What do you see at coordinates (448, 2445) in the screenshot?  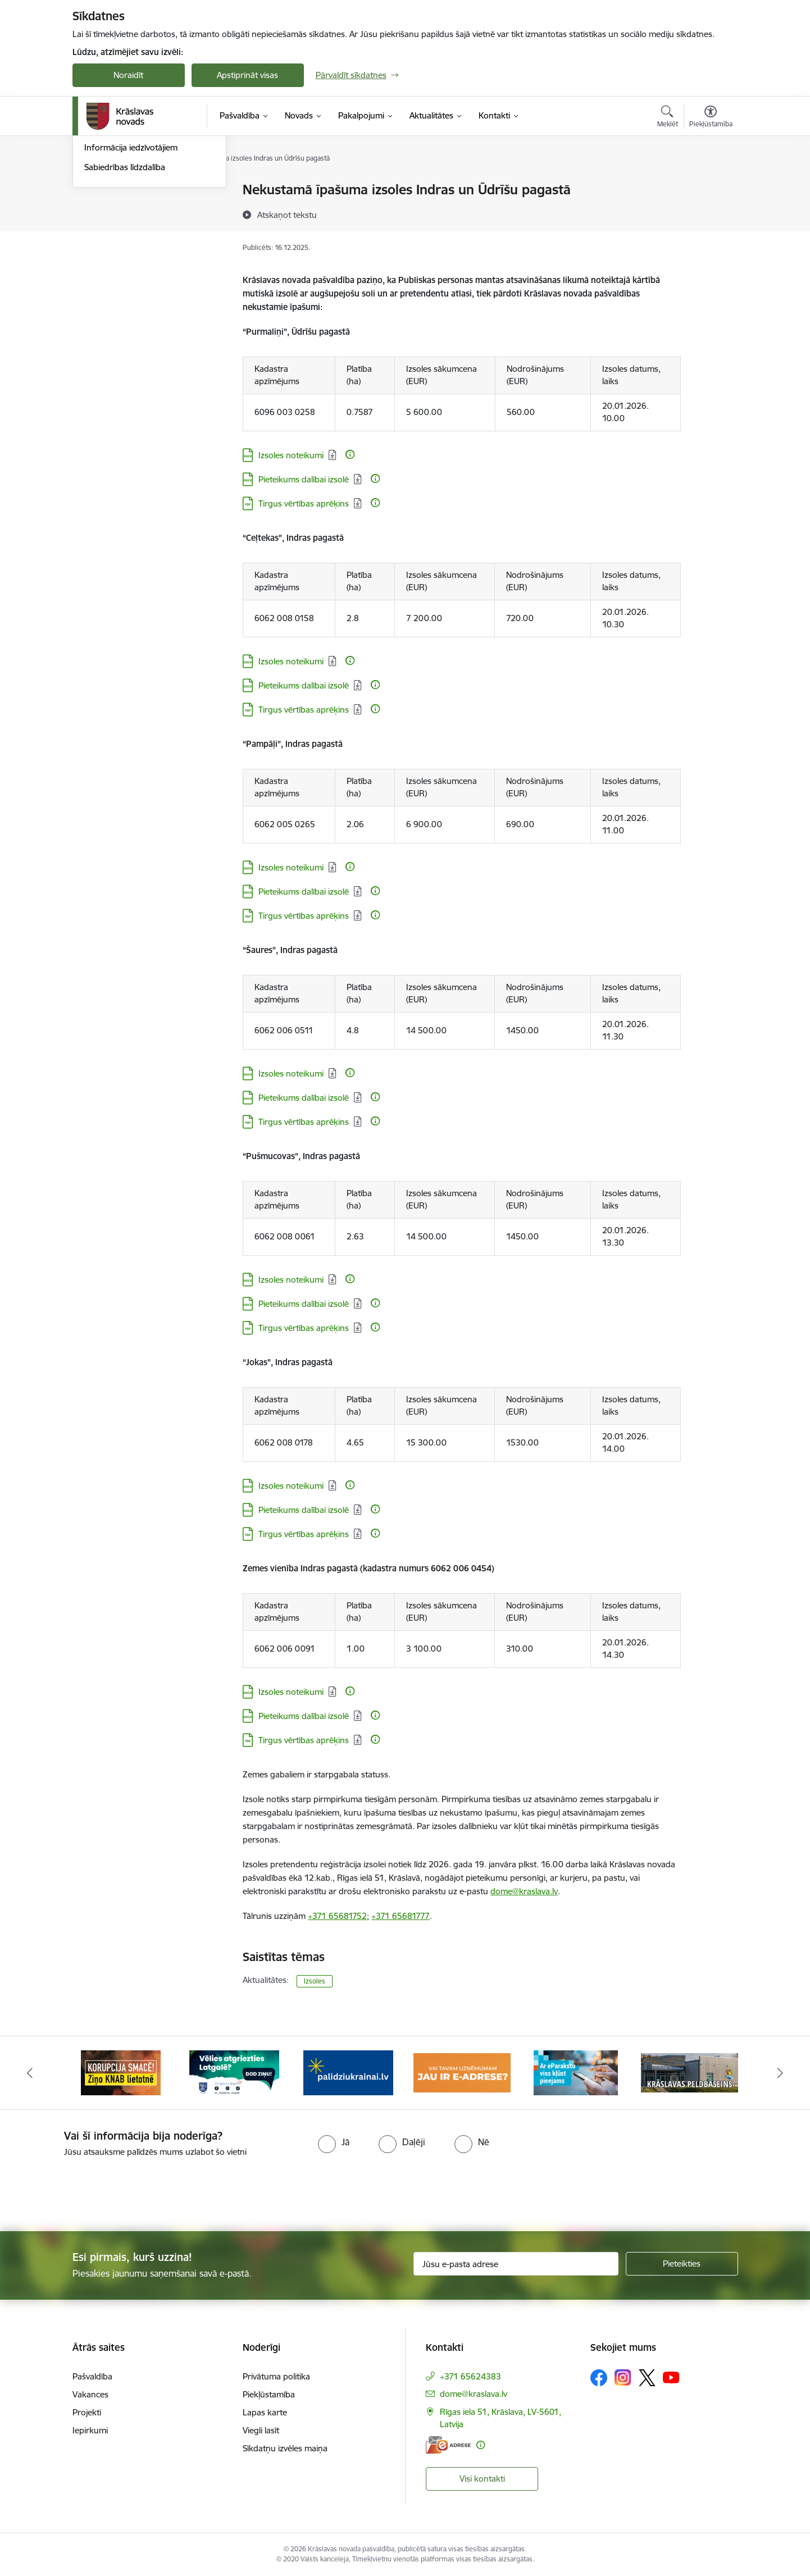 I see `[E-adrese]` at bounding box center [448, 2445].